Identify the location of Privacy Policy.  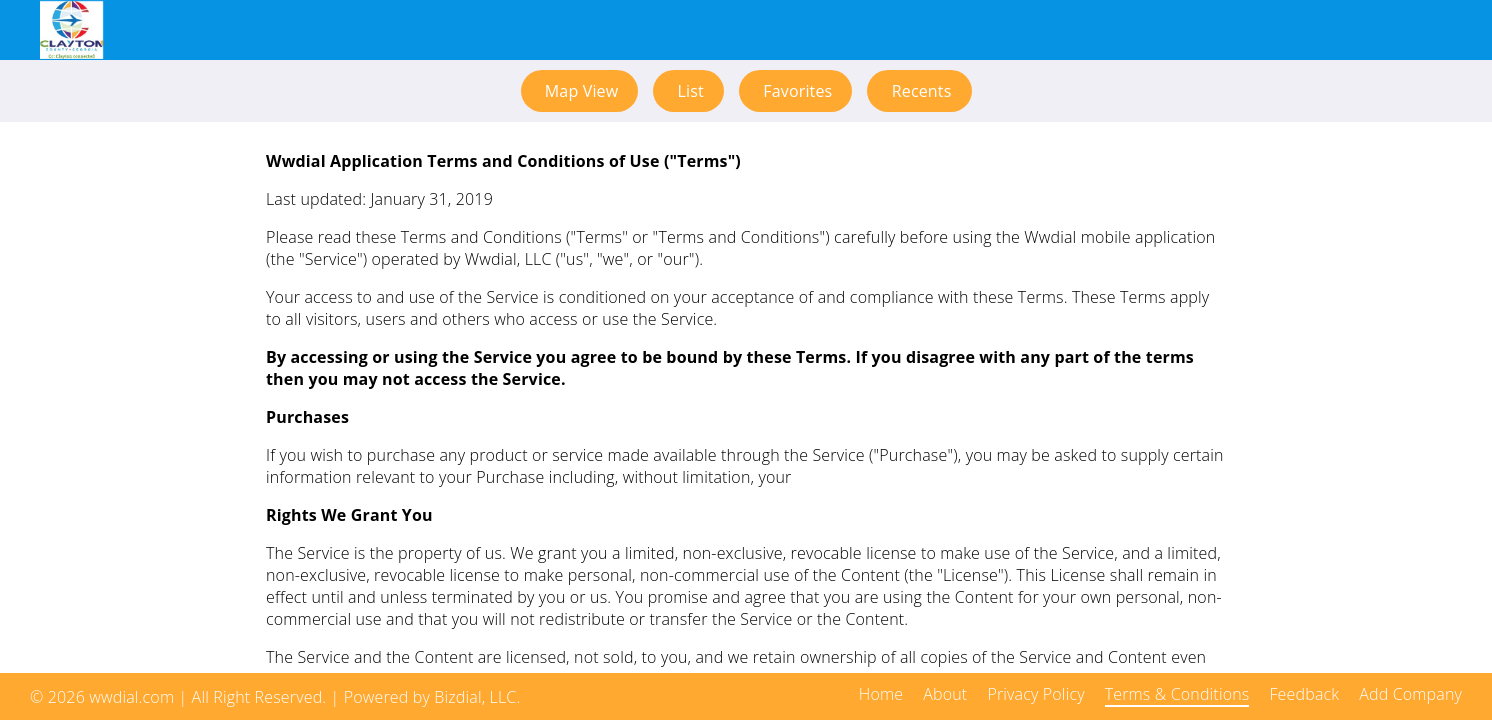
(1035, 694).